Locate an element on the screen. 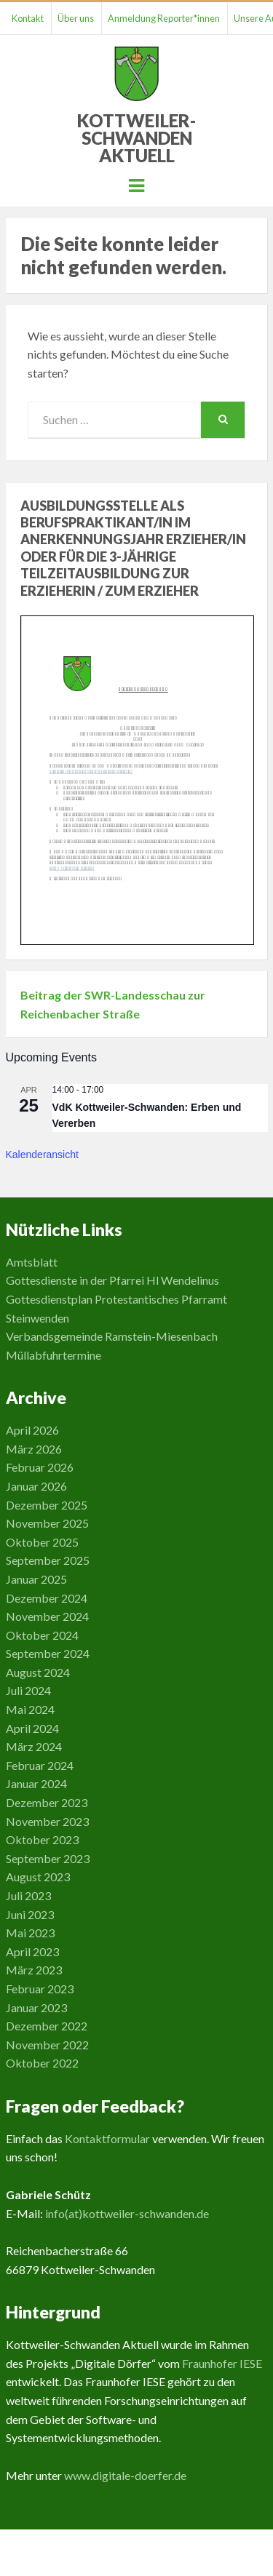  Fraunhofer IESE is located at coordinates (222, 2363).